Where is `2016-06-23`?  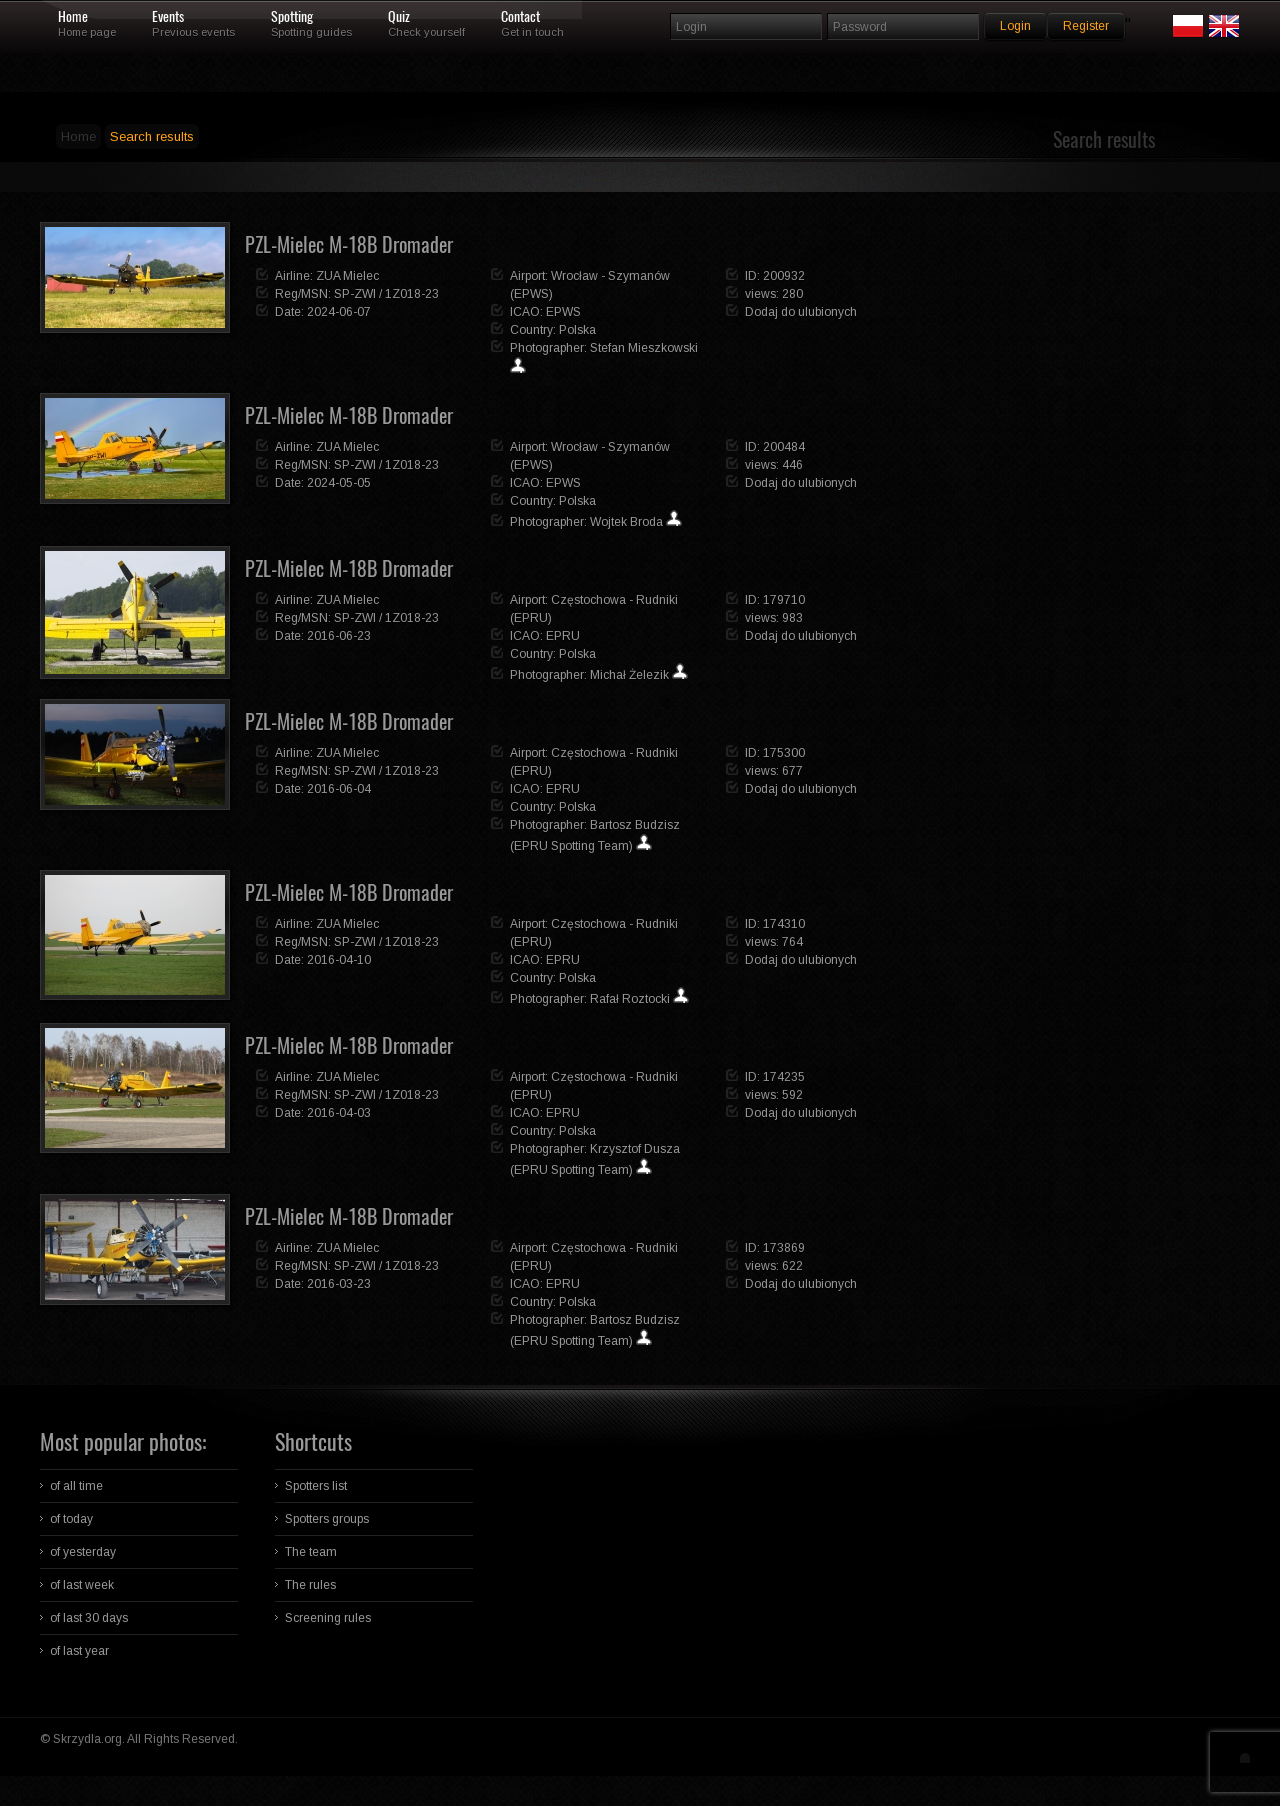 2016-06-23 is located at coordinates (339, 636).